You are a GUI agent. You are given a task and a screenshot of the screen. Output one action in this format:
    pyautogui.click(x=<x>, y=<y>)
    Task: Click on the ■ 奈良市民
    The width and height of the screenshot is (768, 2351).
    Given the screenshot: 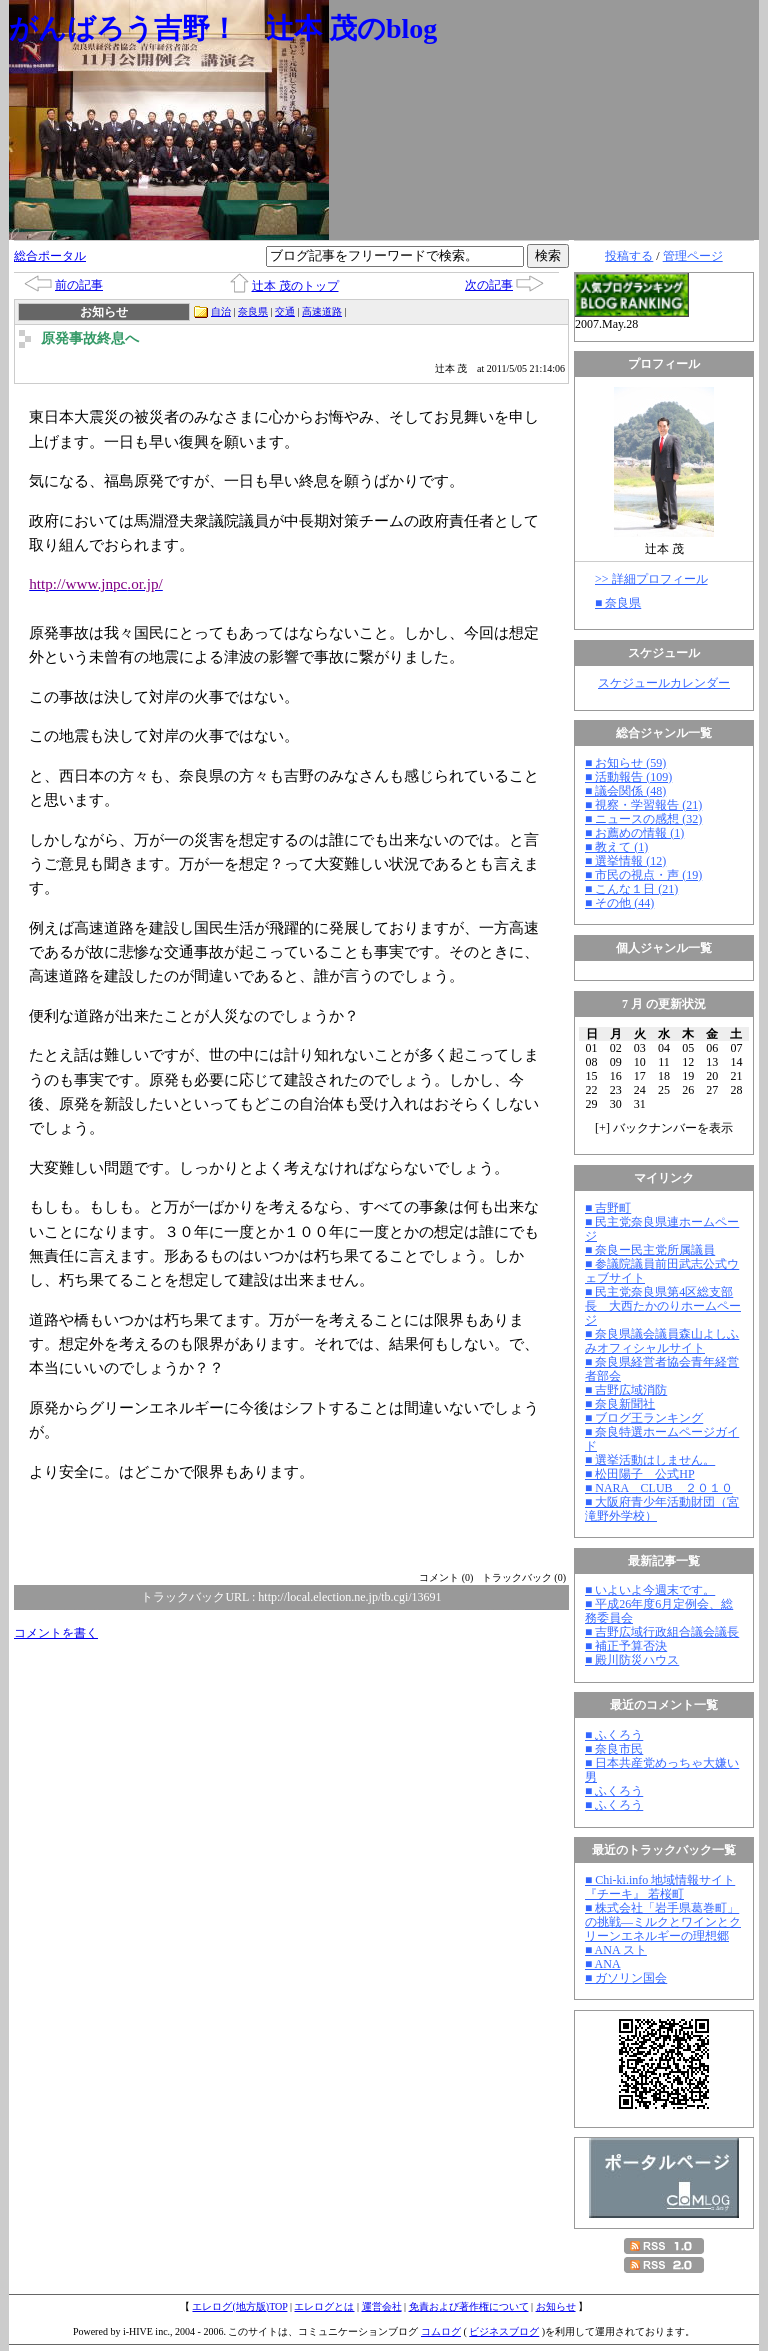 What is the action you would take?
    pyautogui.click(x=614, y=1749)
    